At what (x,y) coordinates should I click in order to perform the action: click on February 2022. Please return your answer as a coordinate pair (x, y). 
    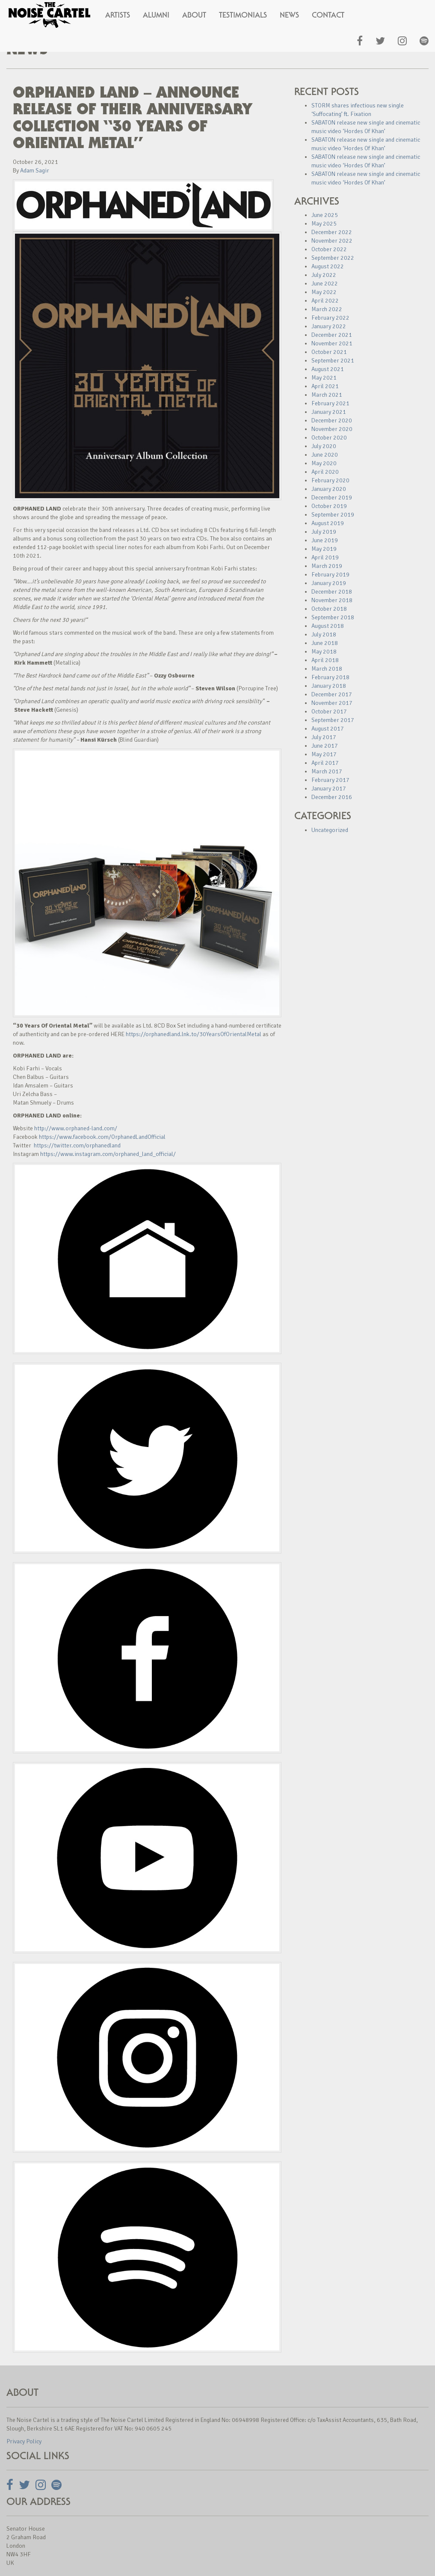
    Looking at the image, I should click on (330, 317).